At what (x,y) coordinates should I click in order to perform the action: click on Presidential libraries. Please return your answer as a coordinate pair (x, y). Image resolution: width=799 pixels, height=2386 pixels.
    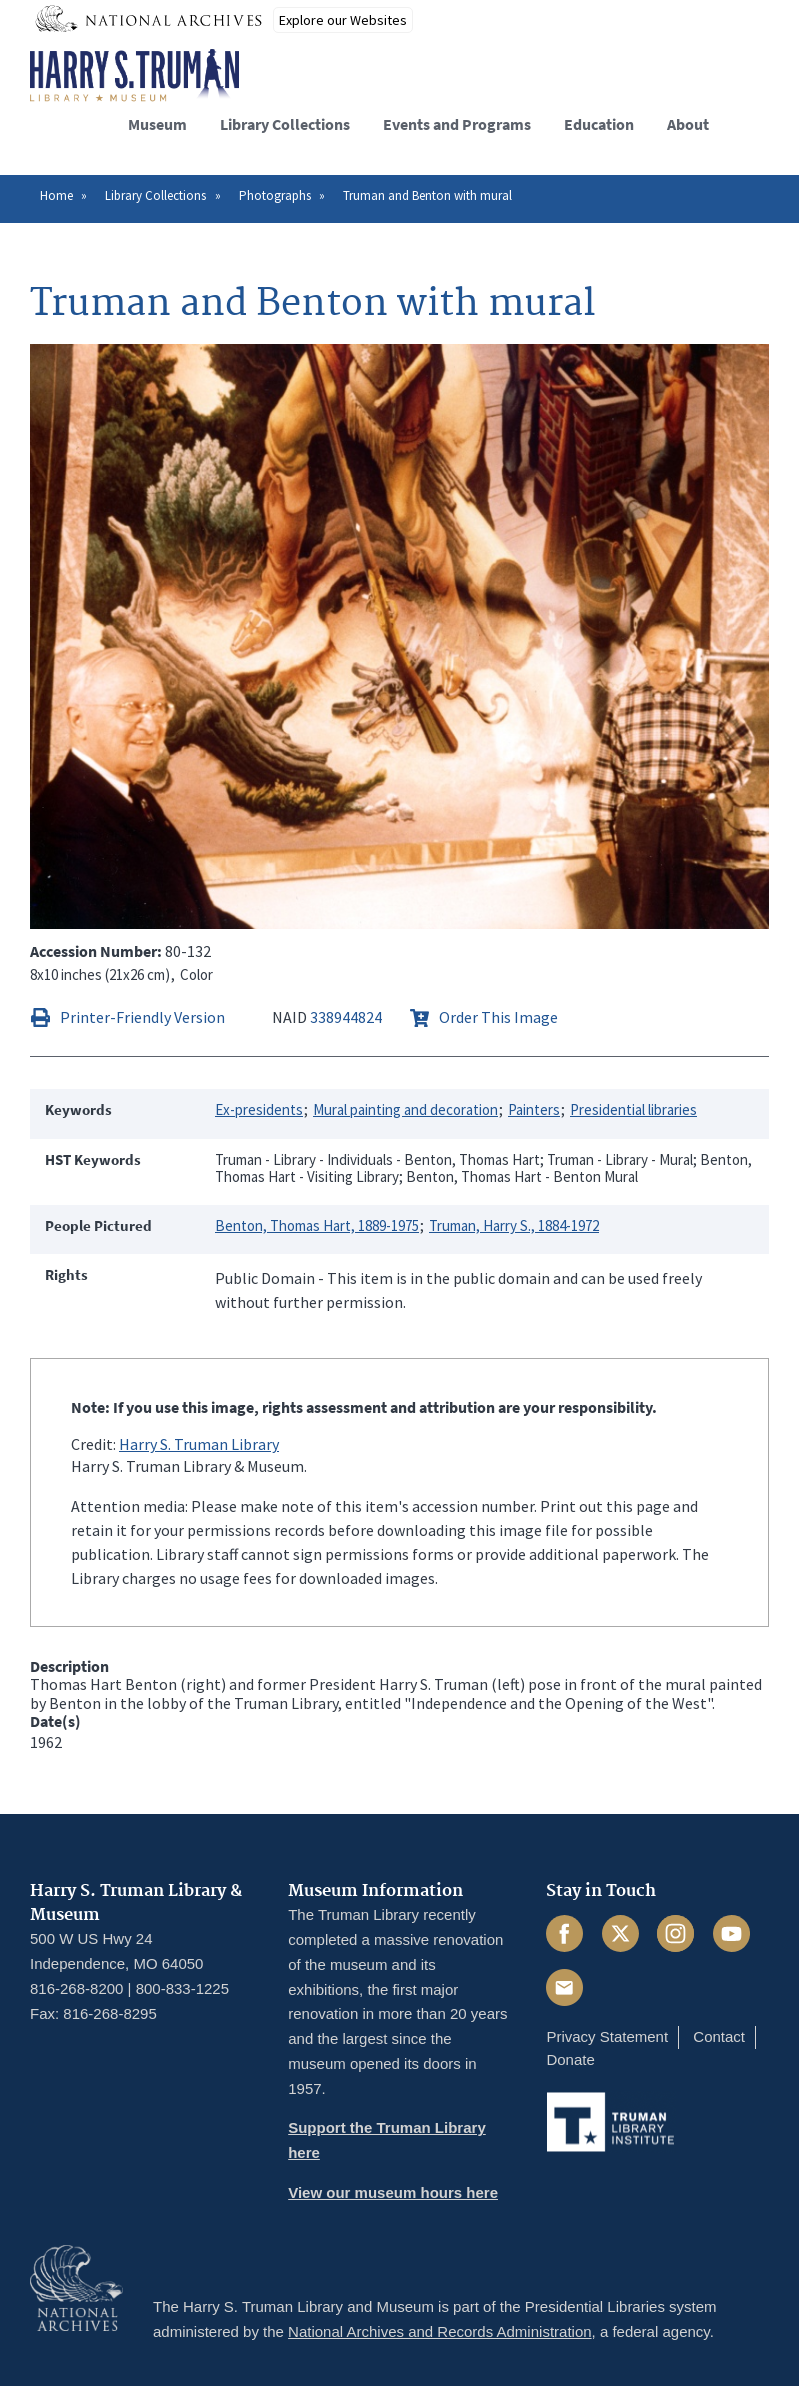
    Looking at the image, I should click on (633, 1109).